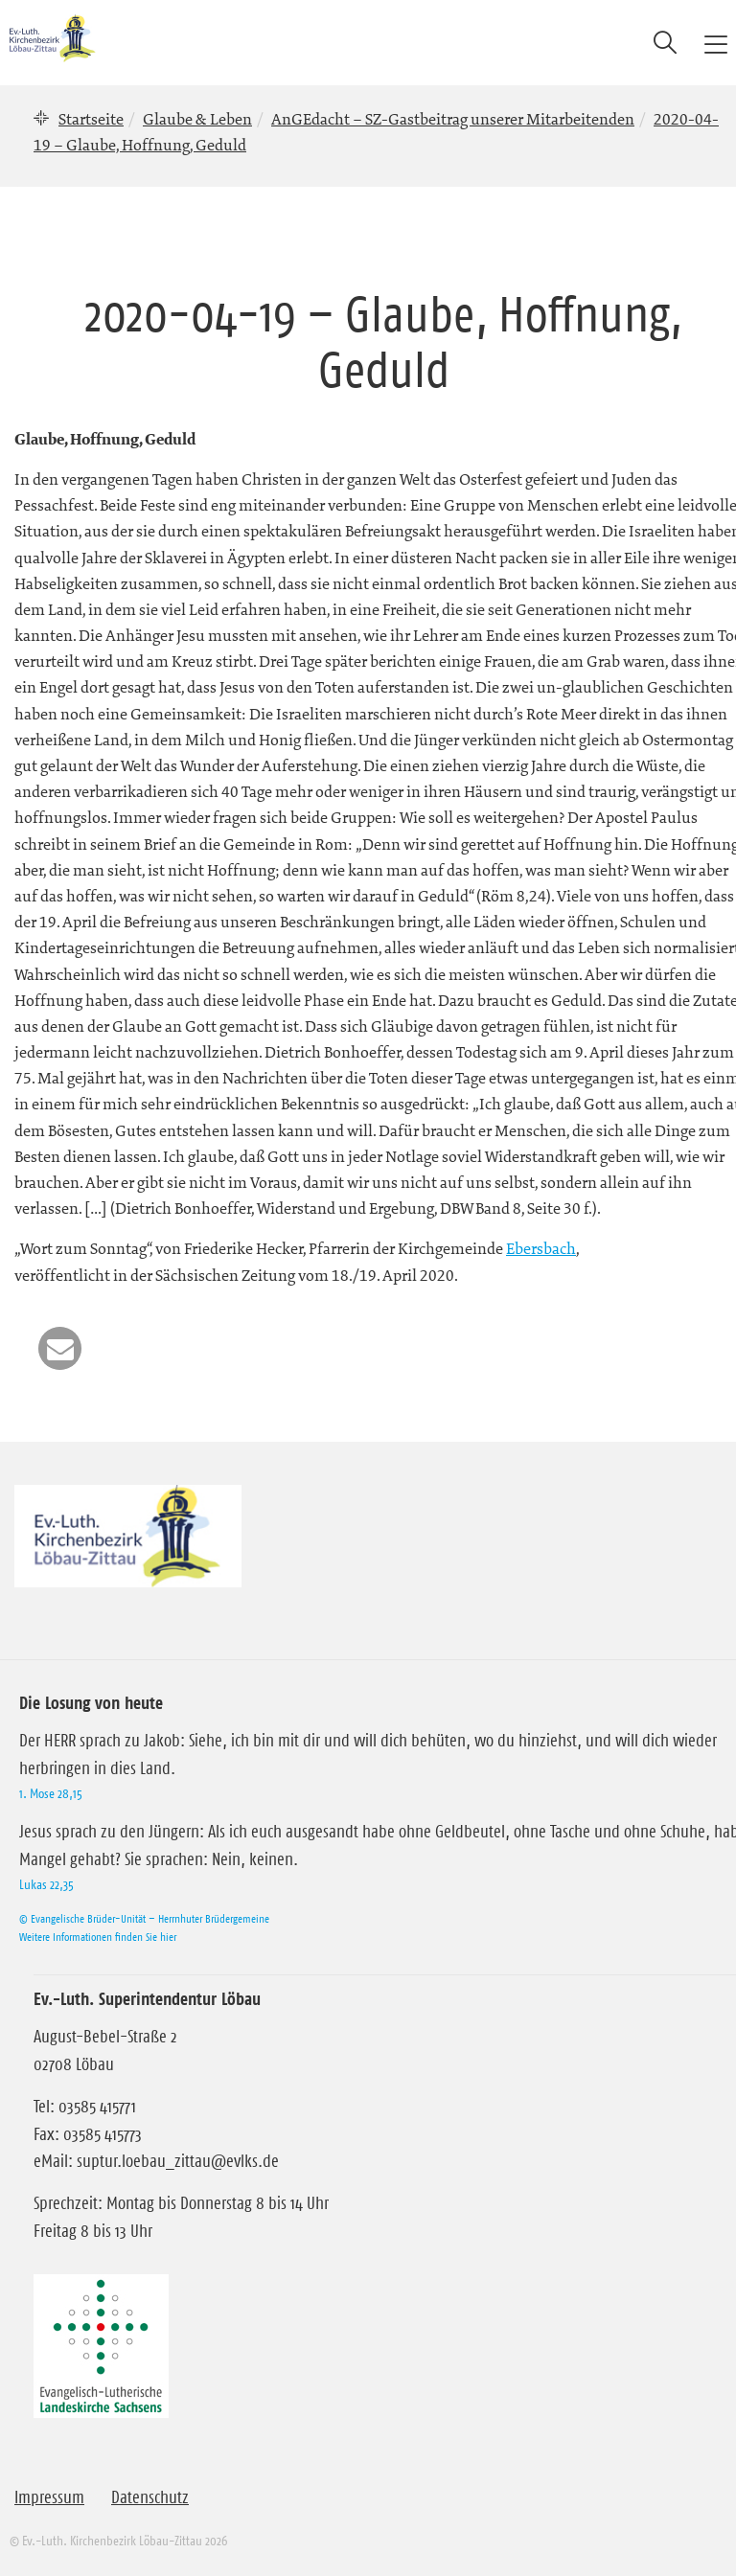 This screenshot has height=2576, width=736. I want to click on © Evangelische Brüder-Unität – Herrnhuter Brüdergemeine, so click(144, 1918).